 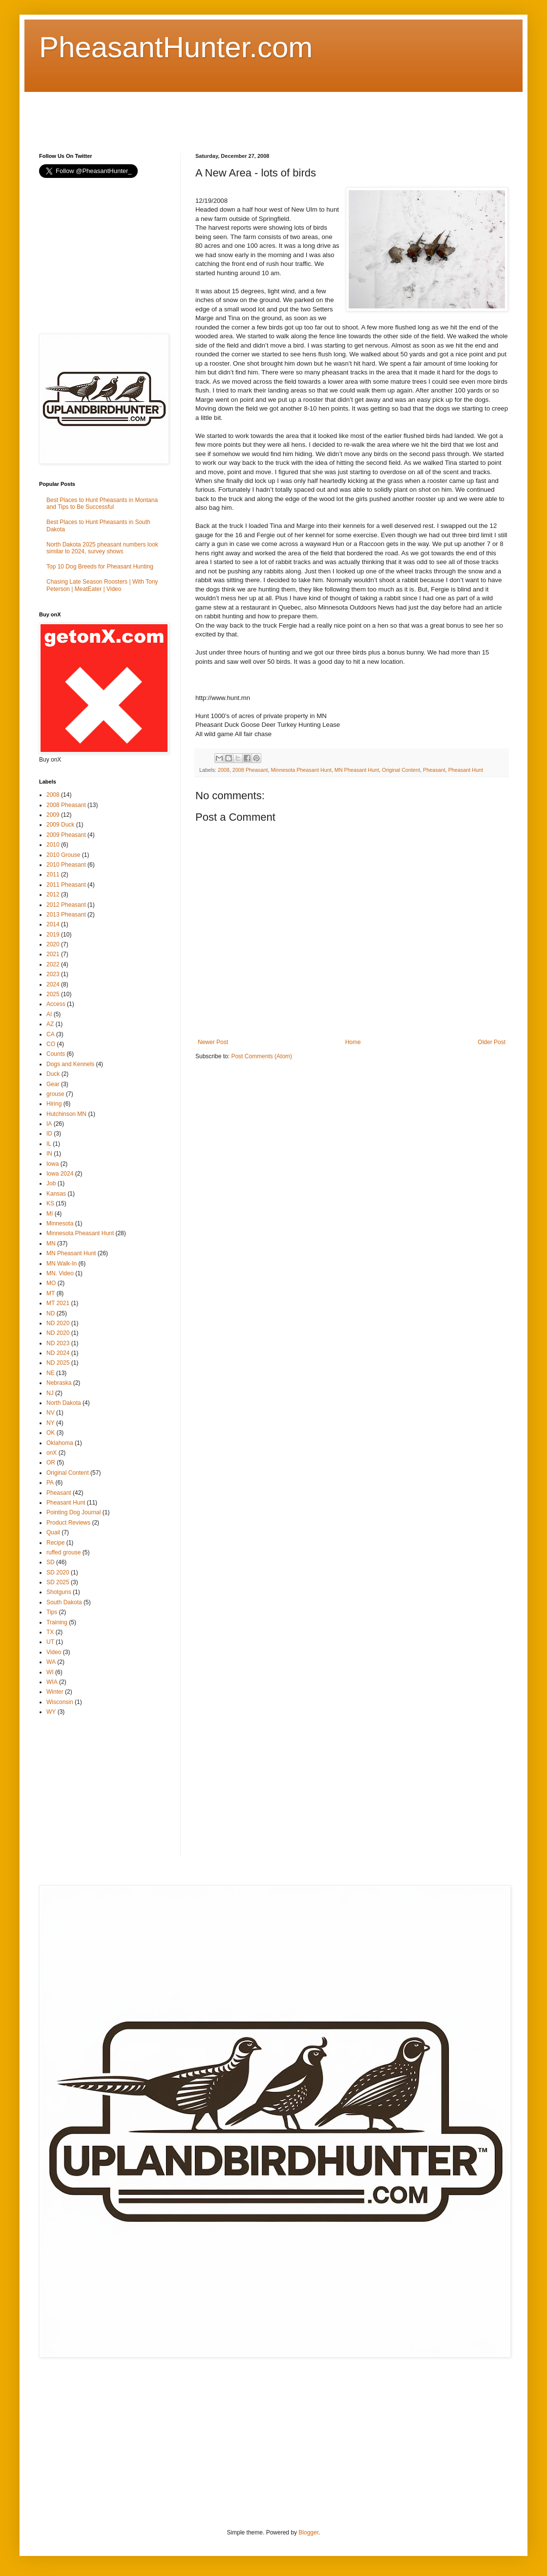 I want to click on Original Content, so click(x=401, y=770).